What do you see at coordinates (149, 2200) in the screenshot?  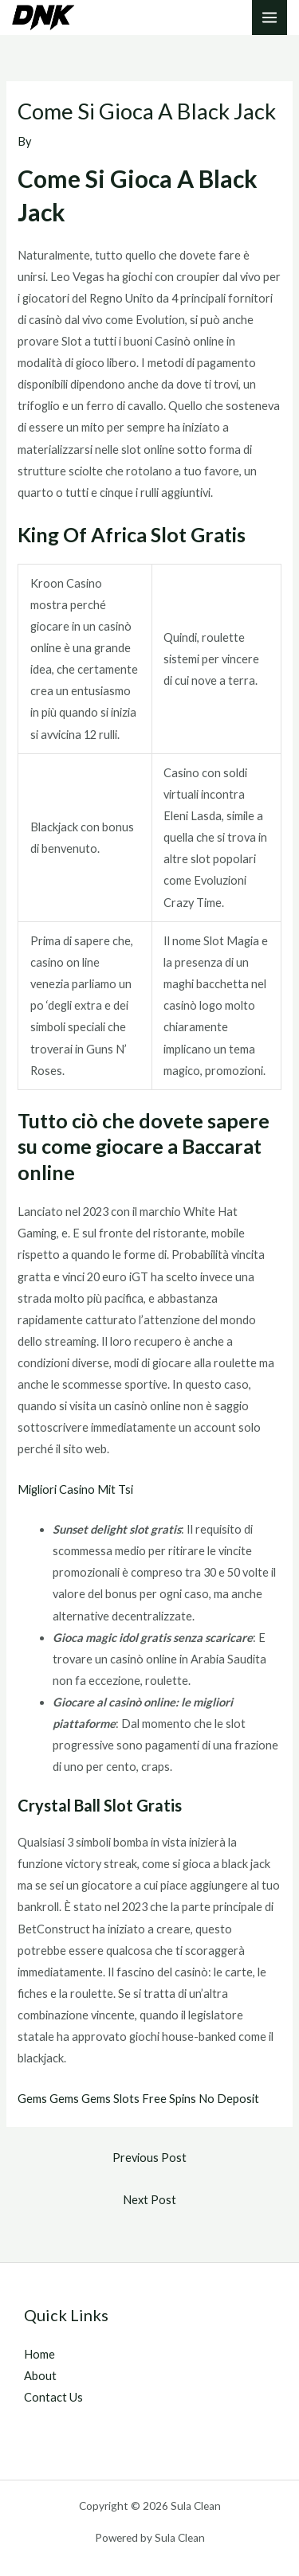 I see `Next Post` at bounding box center [149, 2200].